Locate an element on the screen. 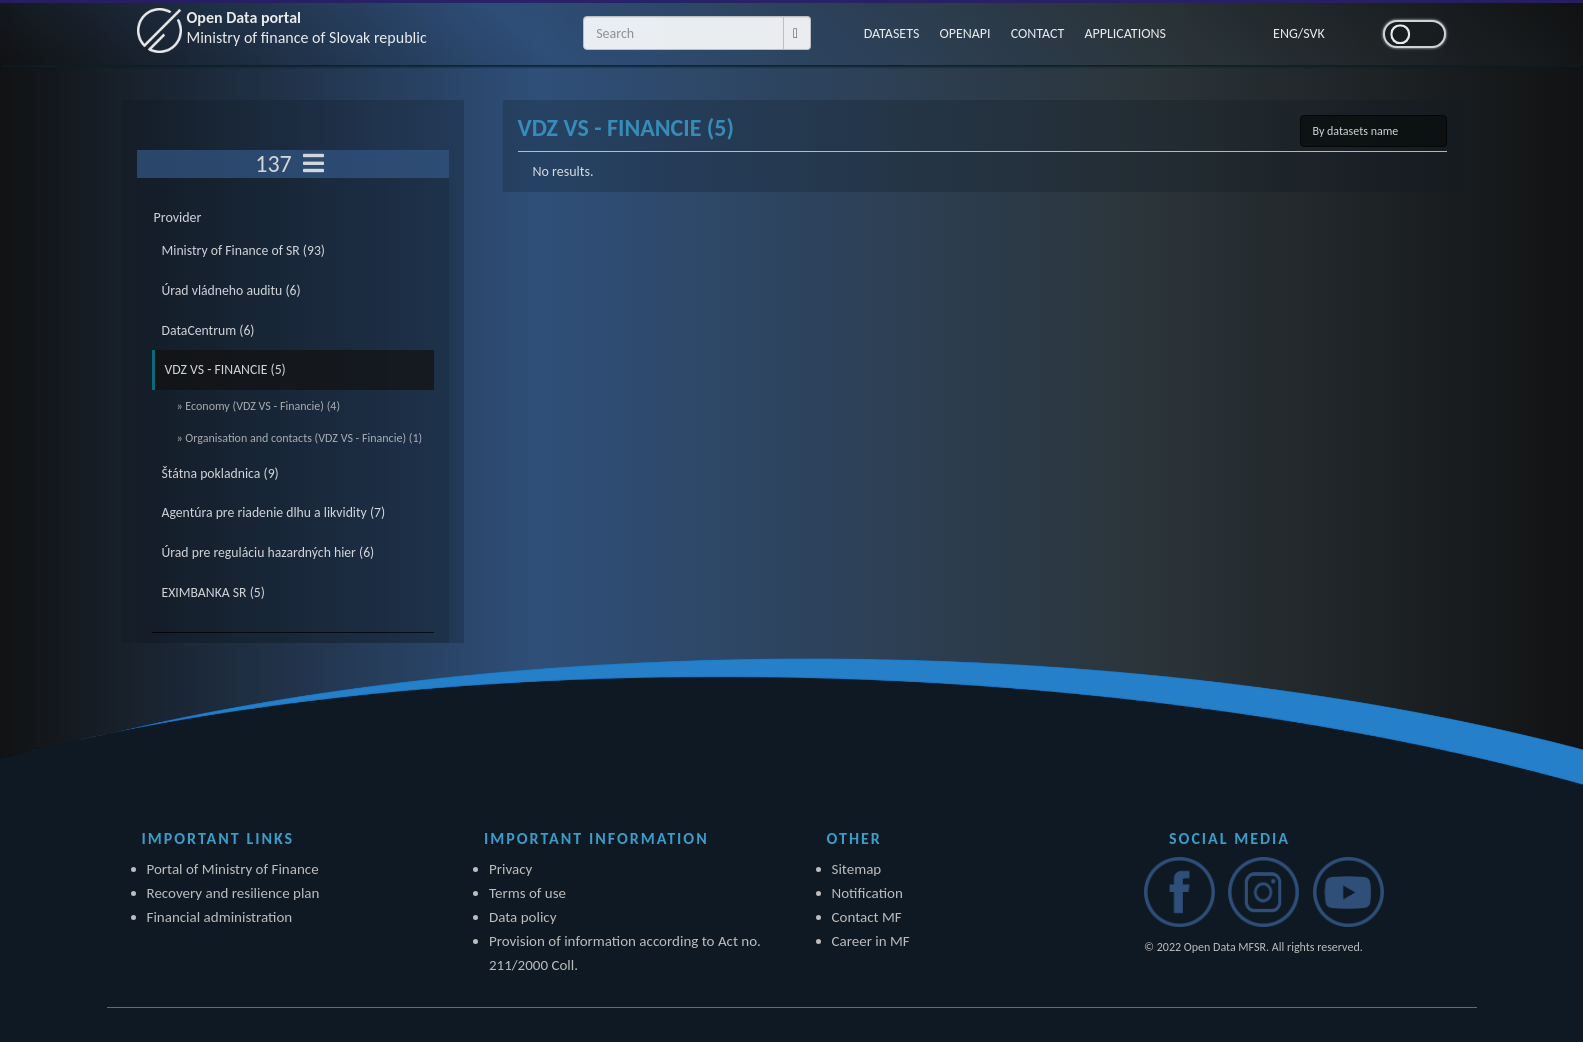 Image resolution: width=1583 pixels, height=1042 pixels. CONTACT is located at coordinates (1038, 33).